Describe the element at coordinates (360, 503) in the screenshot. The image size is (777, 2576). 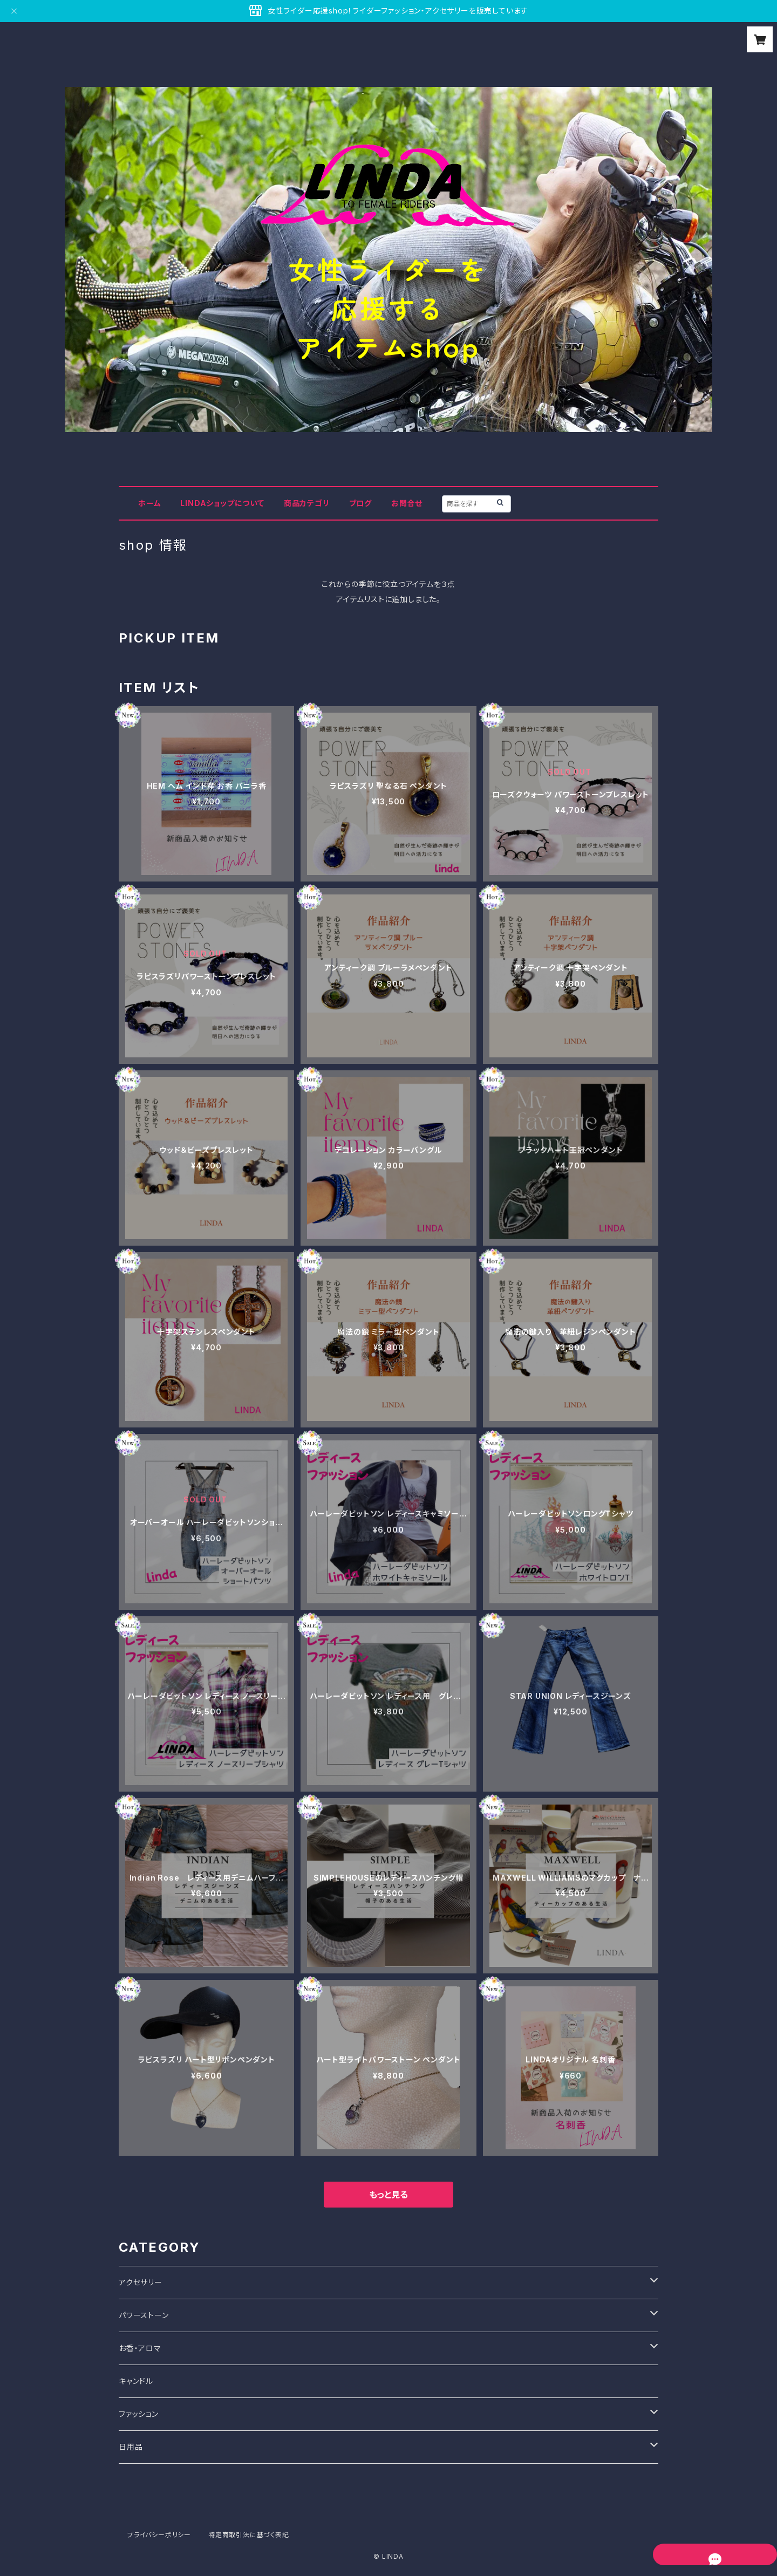
I see `ブログ` at that location.